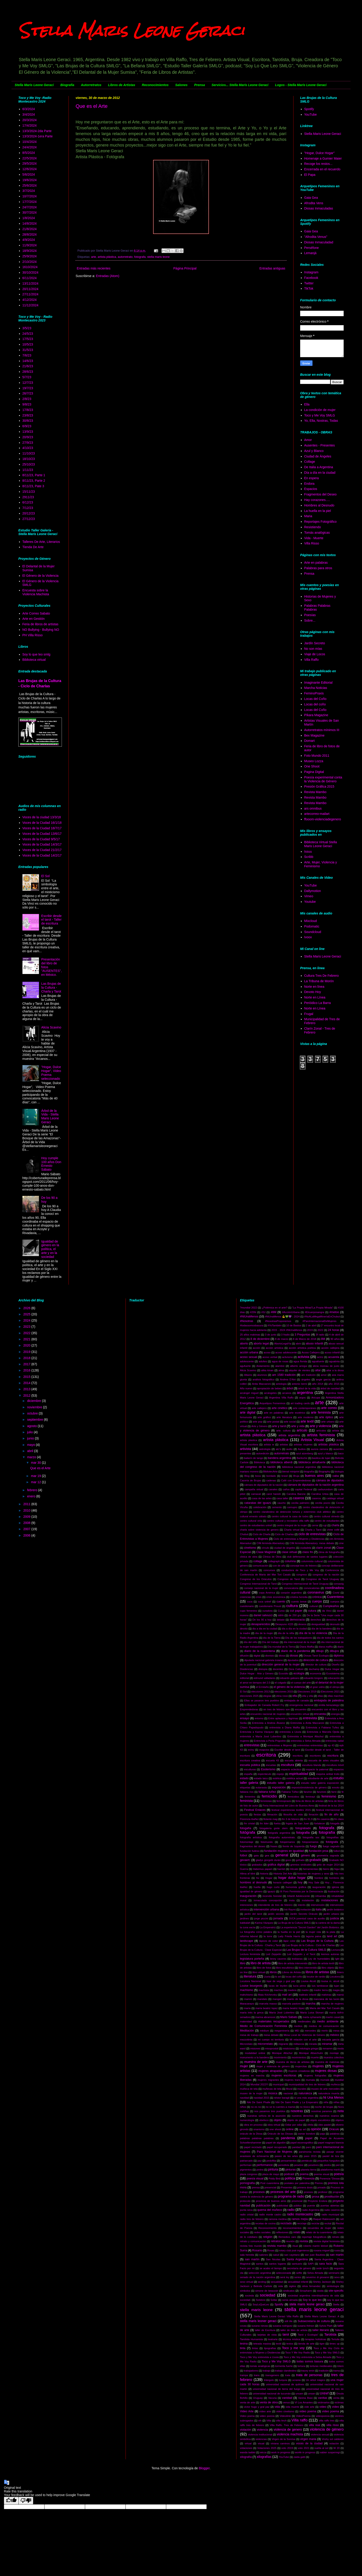 The width and height of the screenshot is (362, 2576). I want to click on NO Bullying - Bullying NO, so click(40, 629).